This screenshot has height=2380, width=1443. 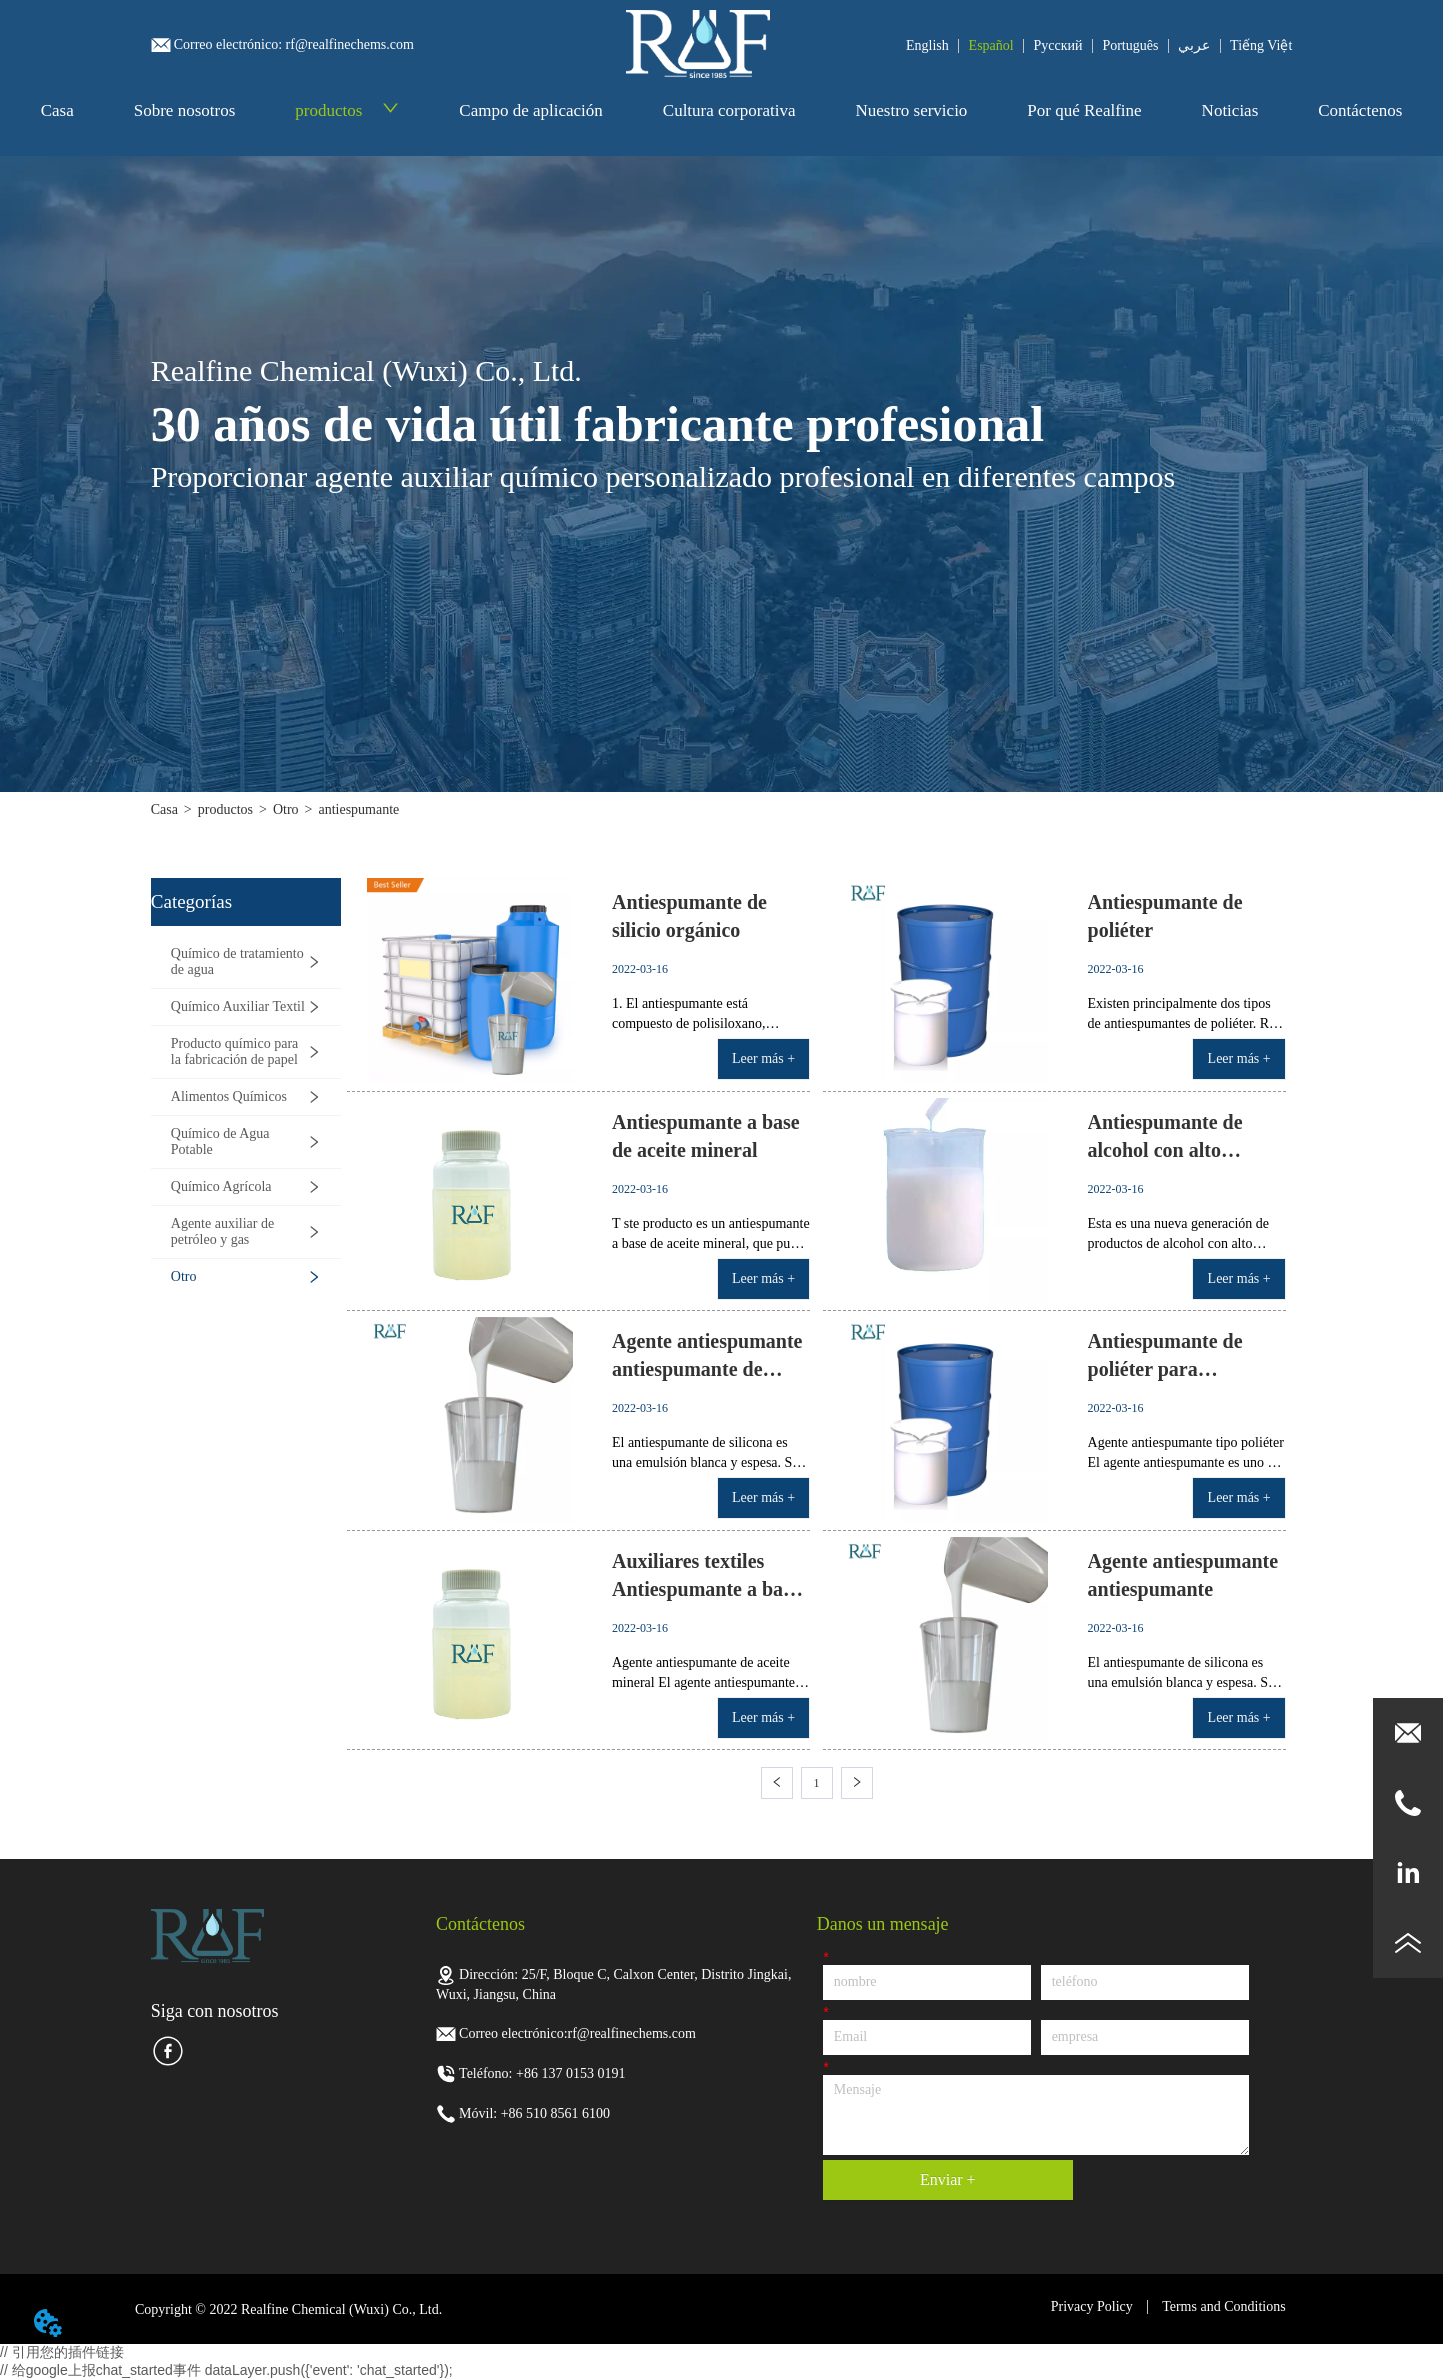 What do you see at coordinates (358, 809) in the screenshot?
I see `antiespumante` at bounding box center [358, 809].